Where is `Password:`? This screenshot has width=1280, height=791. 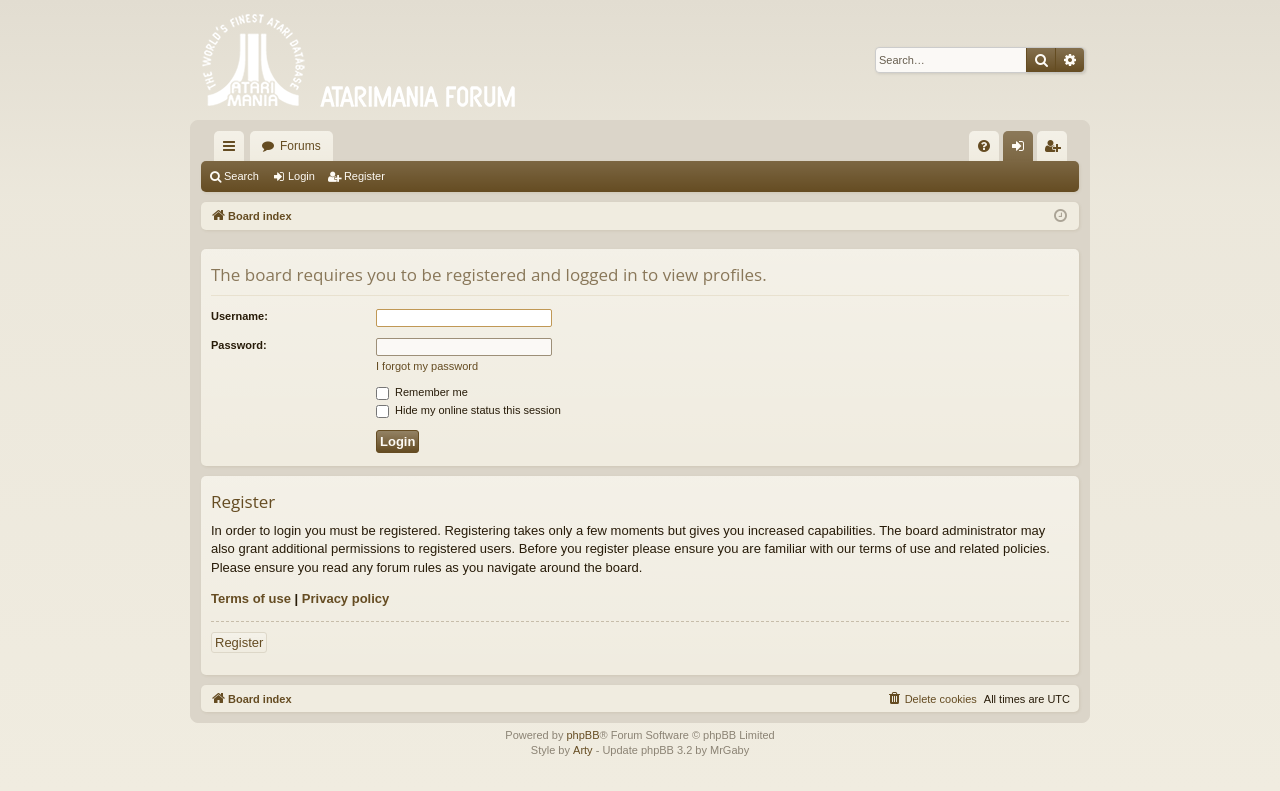 Password: is located at coordinates (239, 345).